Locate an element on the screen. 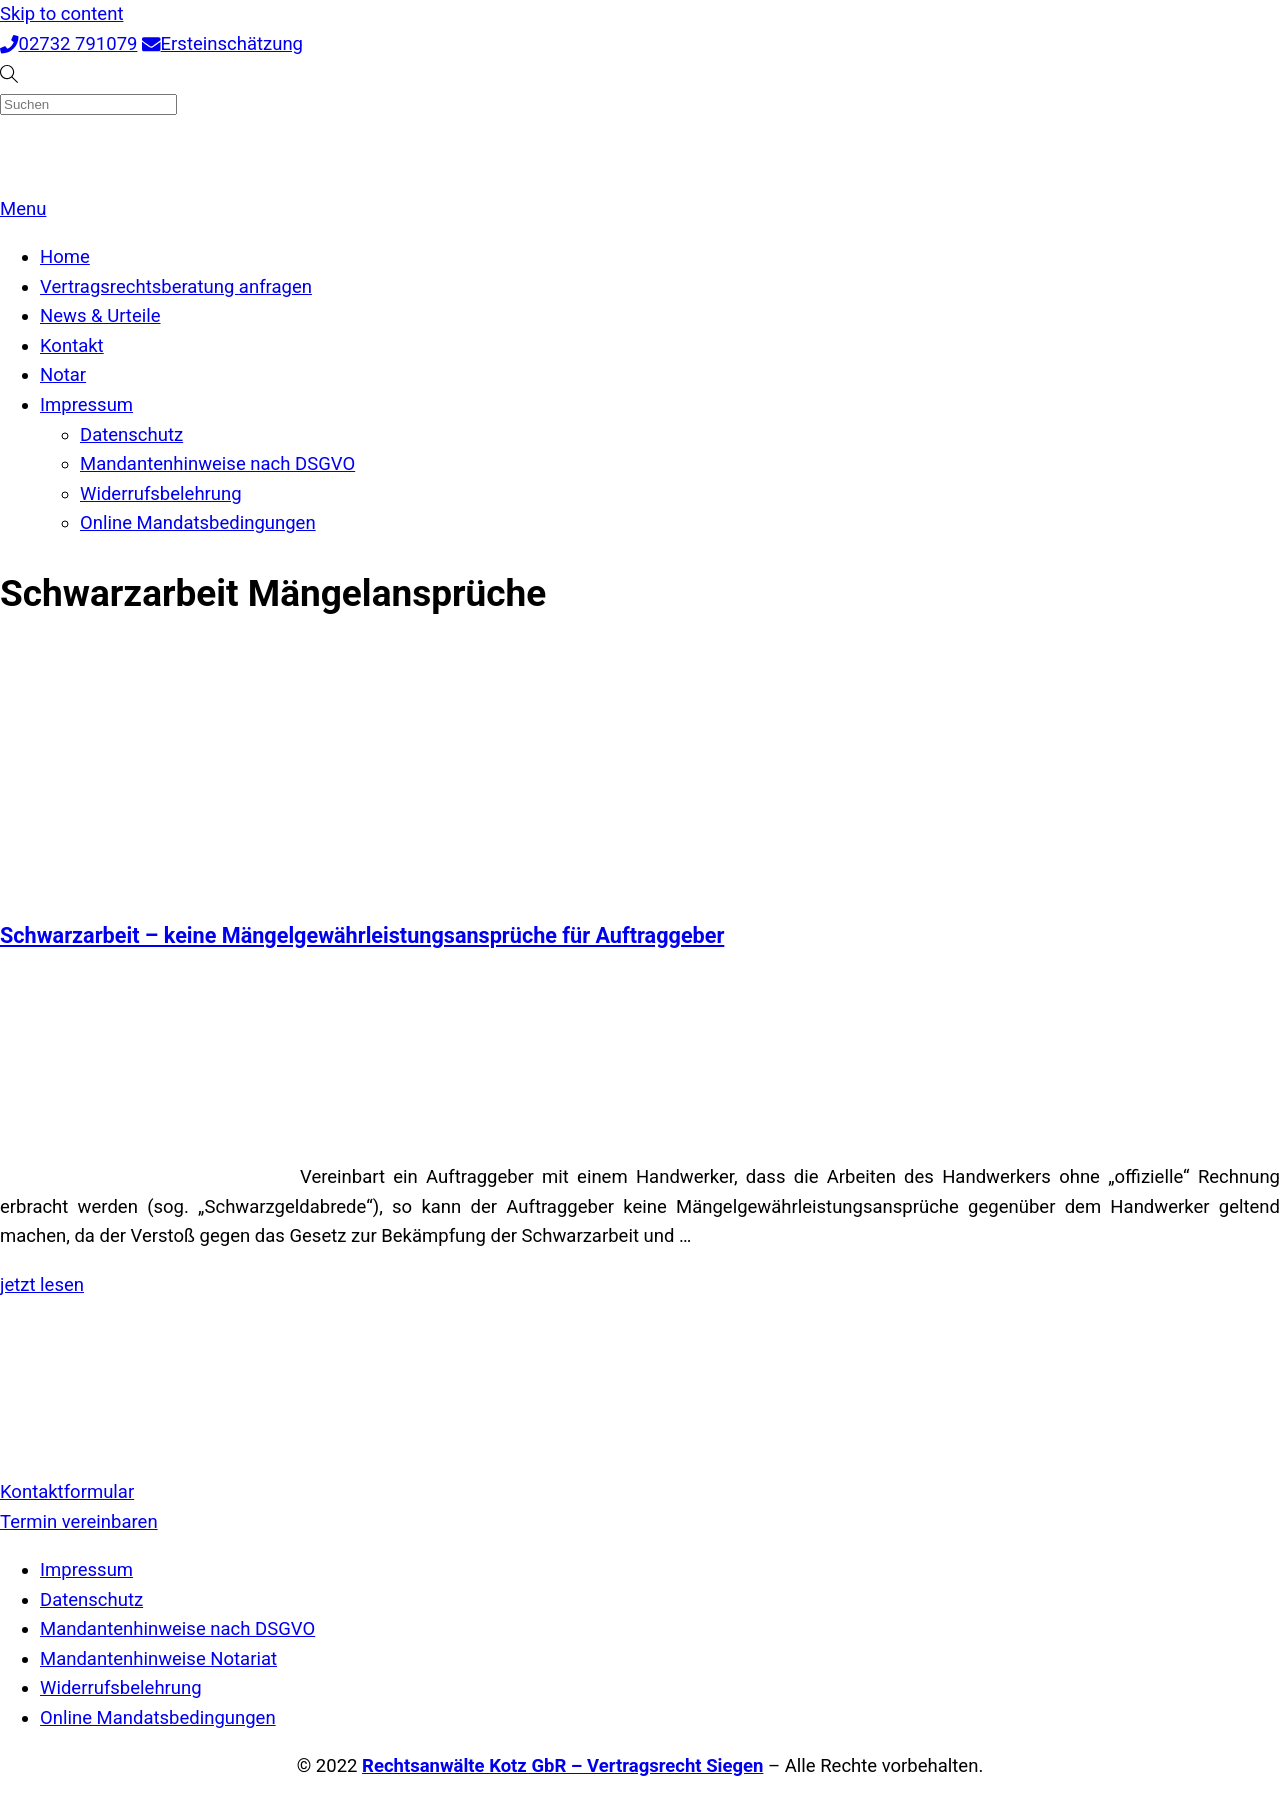 This screenshot has height=1800, width=1280. Vertragsrechtsberatung anfragen is located at coordinates (176, 287).